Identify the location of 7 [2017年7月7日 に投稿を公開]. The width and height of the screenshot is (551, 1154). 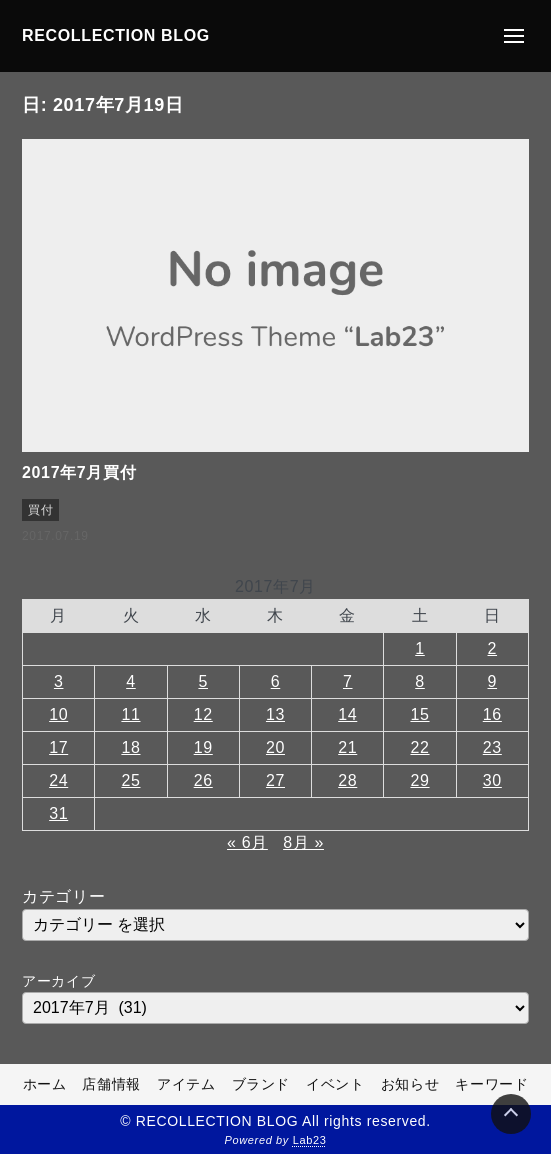
(348, 681).